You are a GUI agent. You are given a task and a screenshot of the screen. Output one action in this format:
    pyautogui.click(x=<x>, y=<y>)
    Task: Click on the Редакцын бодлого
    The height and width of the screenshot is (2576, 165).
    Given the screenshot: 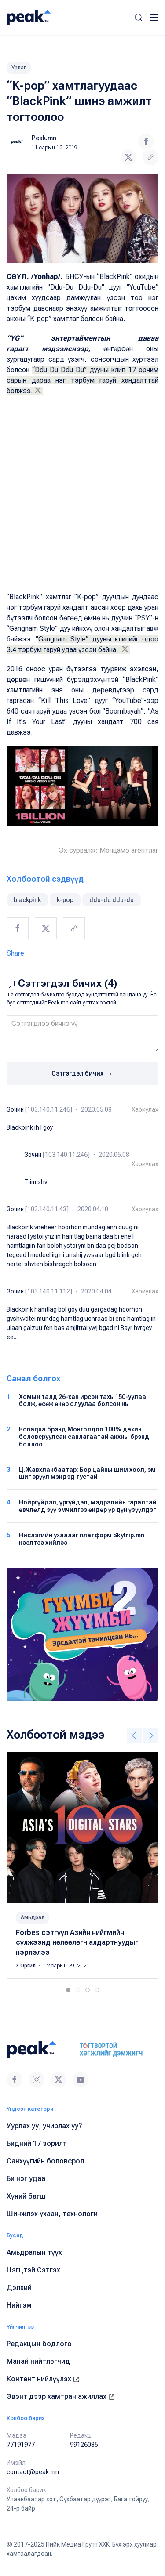 What is the action you would take?
    pyautogui.click(x=39, y=2344)
    